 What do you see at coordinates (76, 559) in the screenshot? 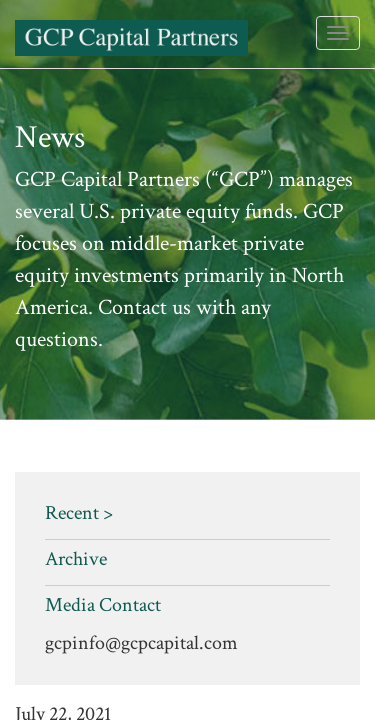
I see `Archive` at bounding box center [76, 559].